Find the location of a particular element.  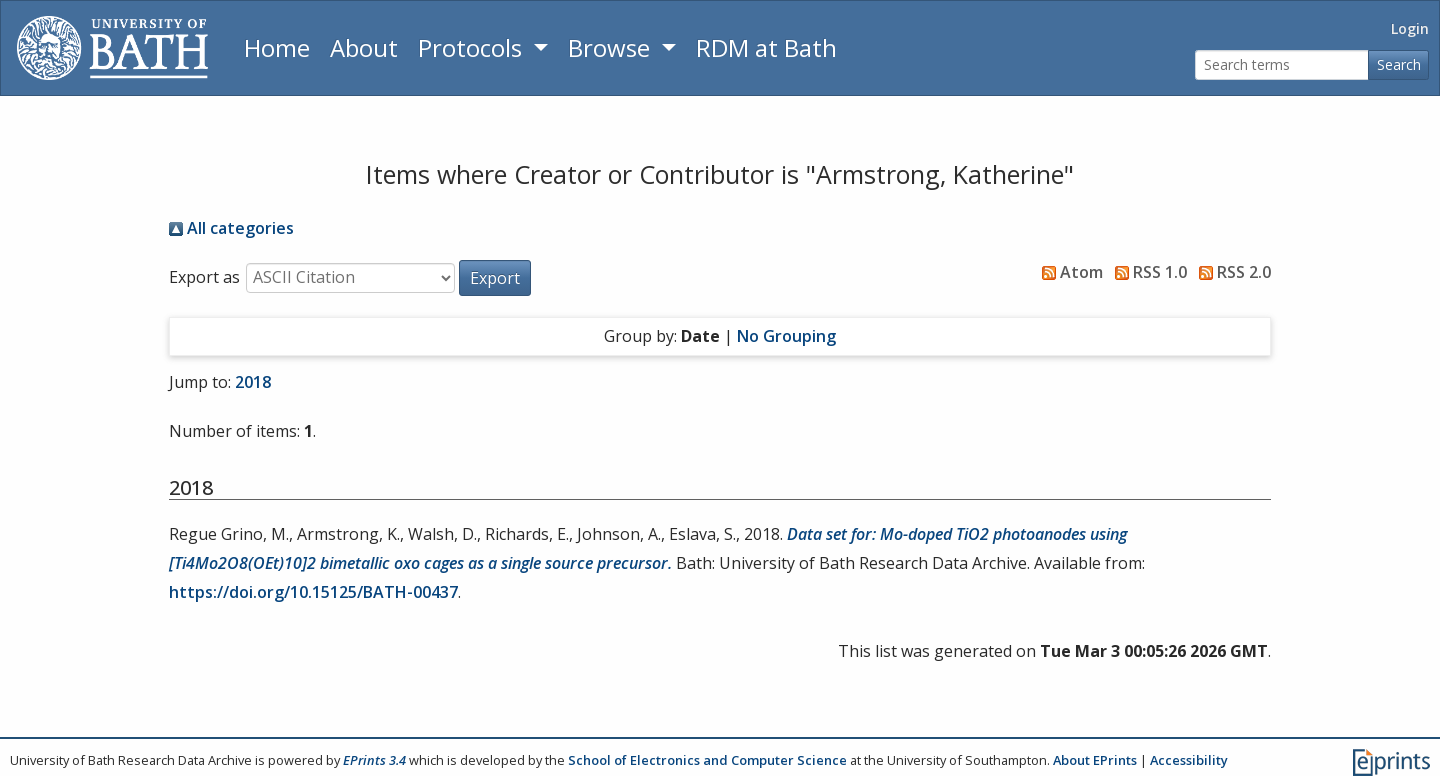

Home [Return to homepage] is located at coordinates (277, 47).